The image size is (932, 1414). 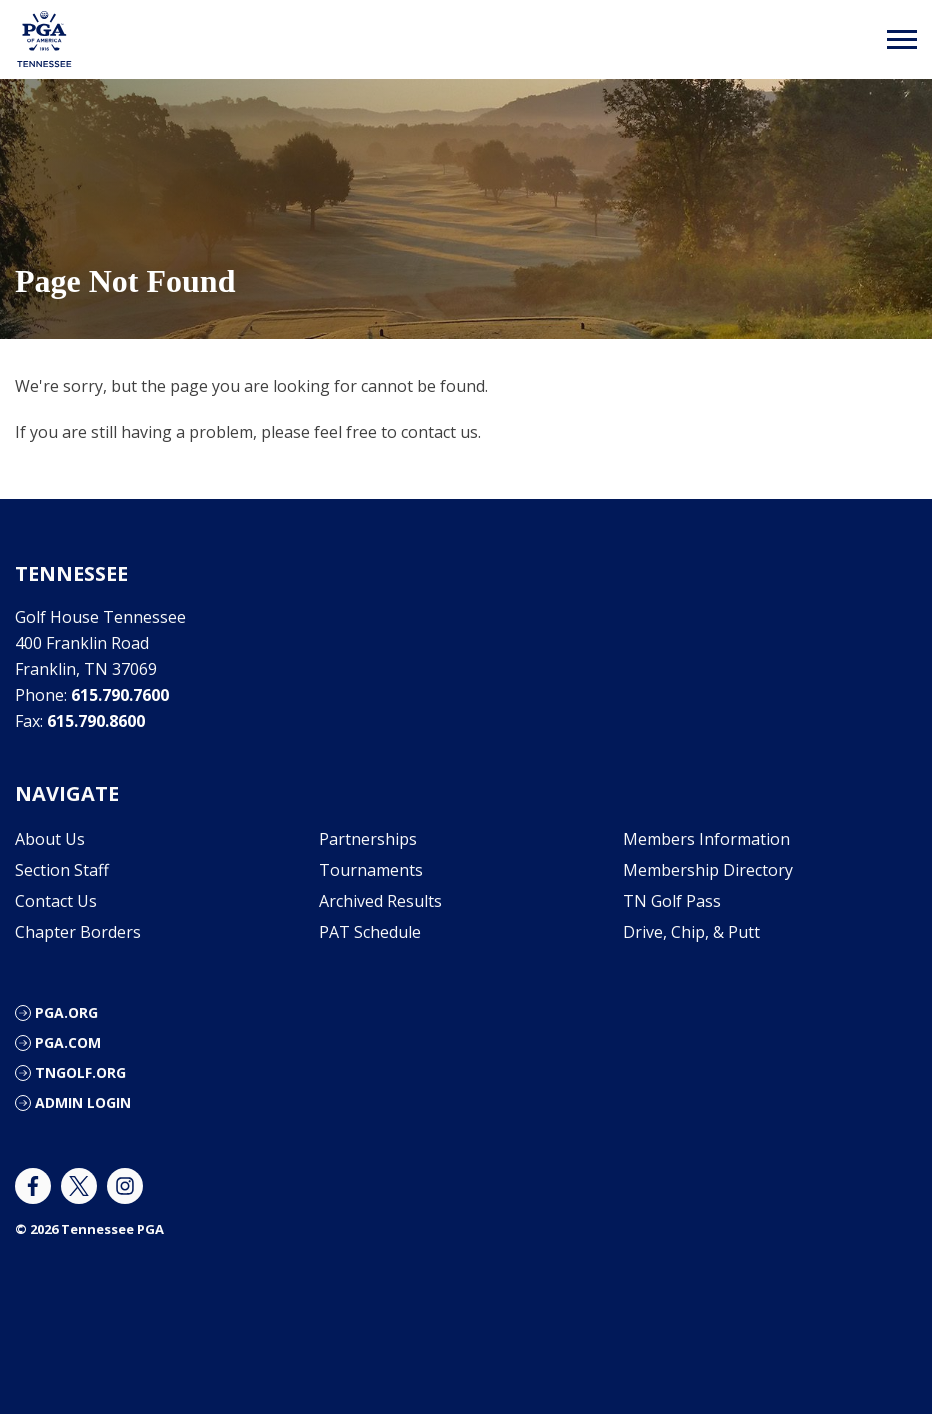 What do you see at coordinates (78, 932) in the screenshot?
I see `Chapter Borders` at bounding box center [78, 932].